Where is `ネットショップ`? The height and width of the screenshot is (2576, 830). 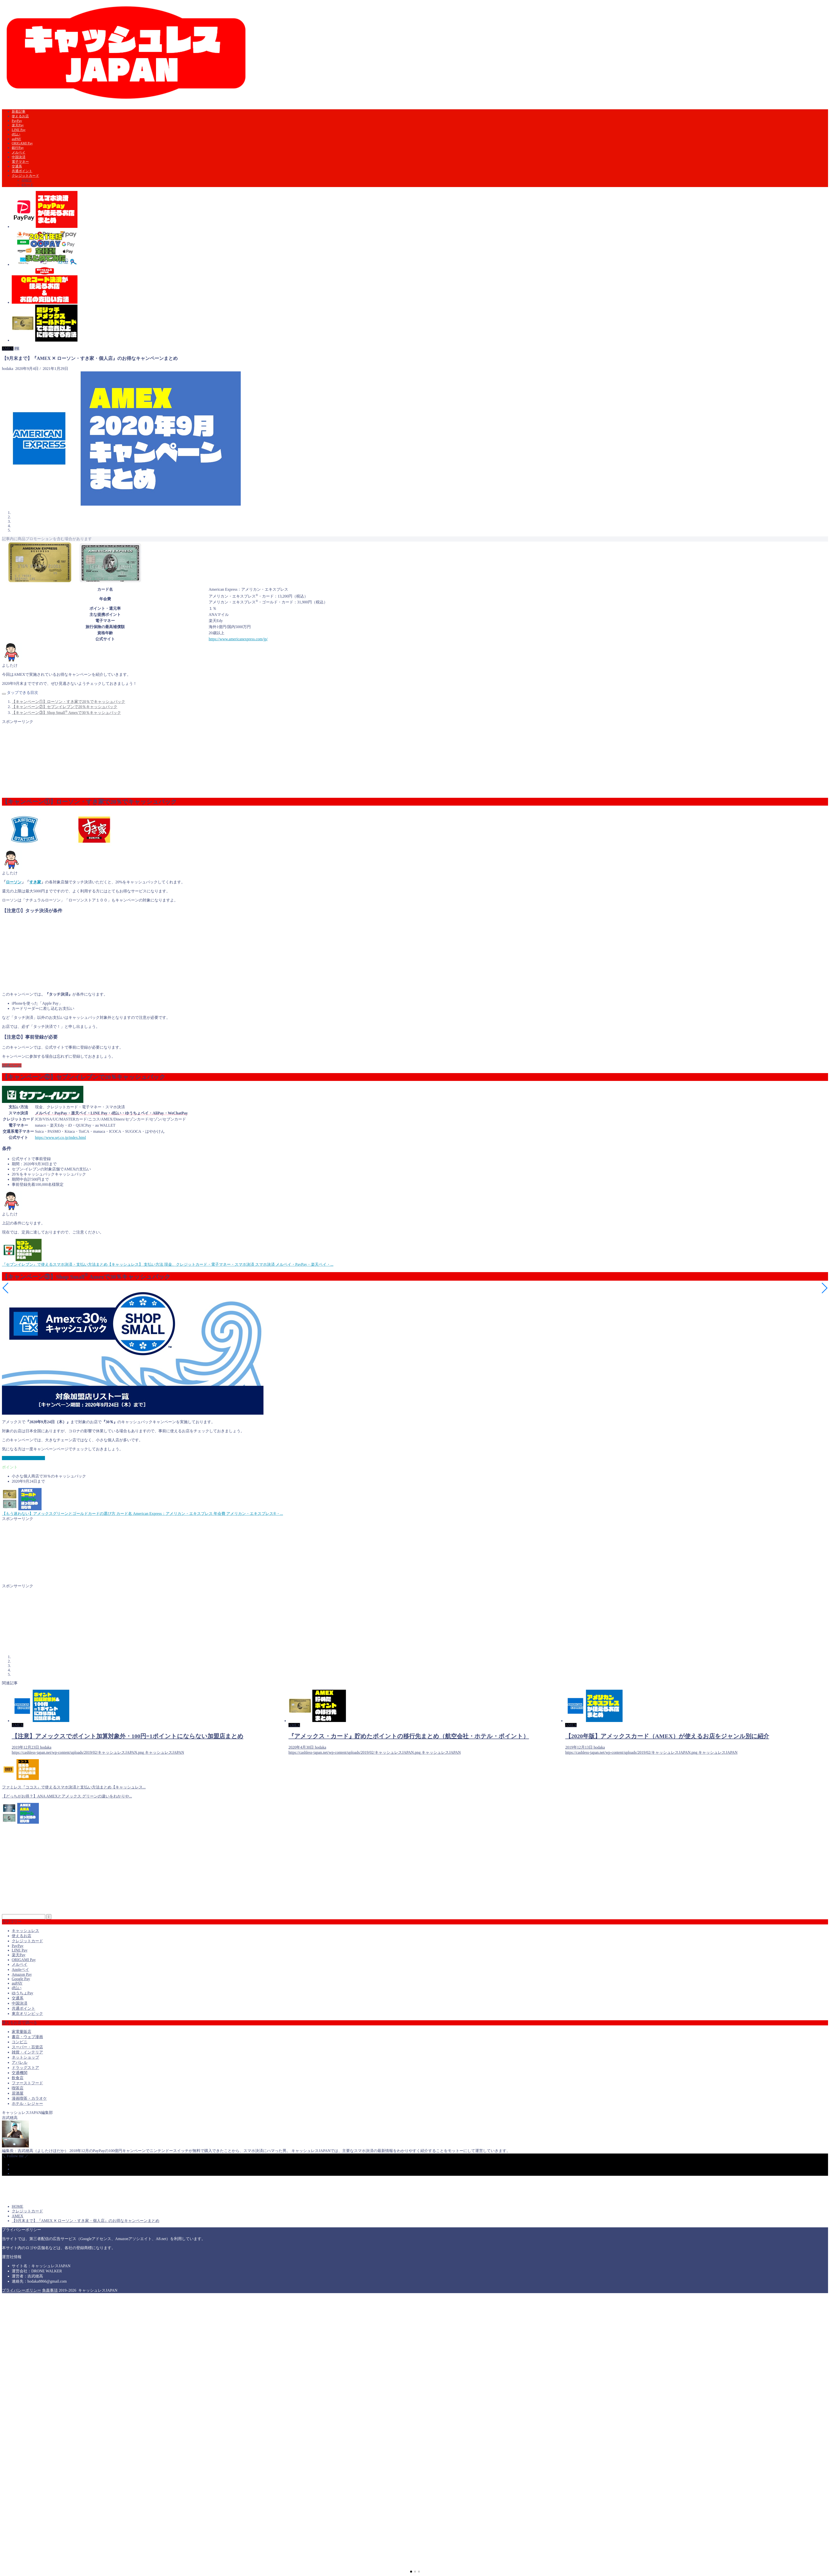
ネットショップ is located at coordinates (25, 2057).